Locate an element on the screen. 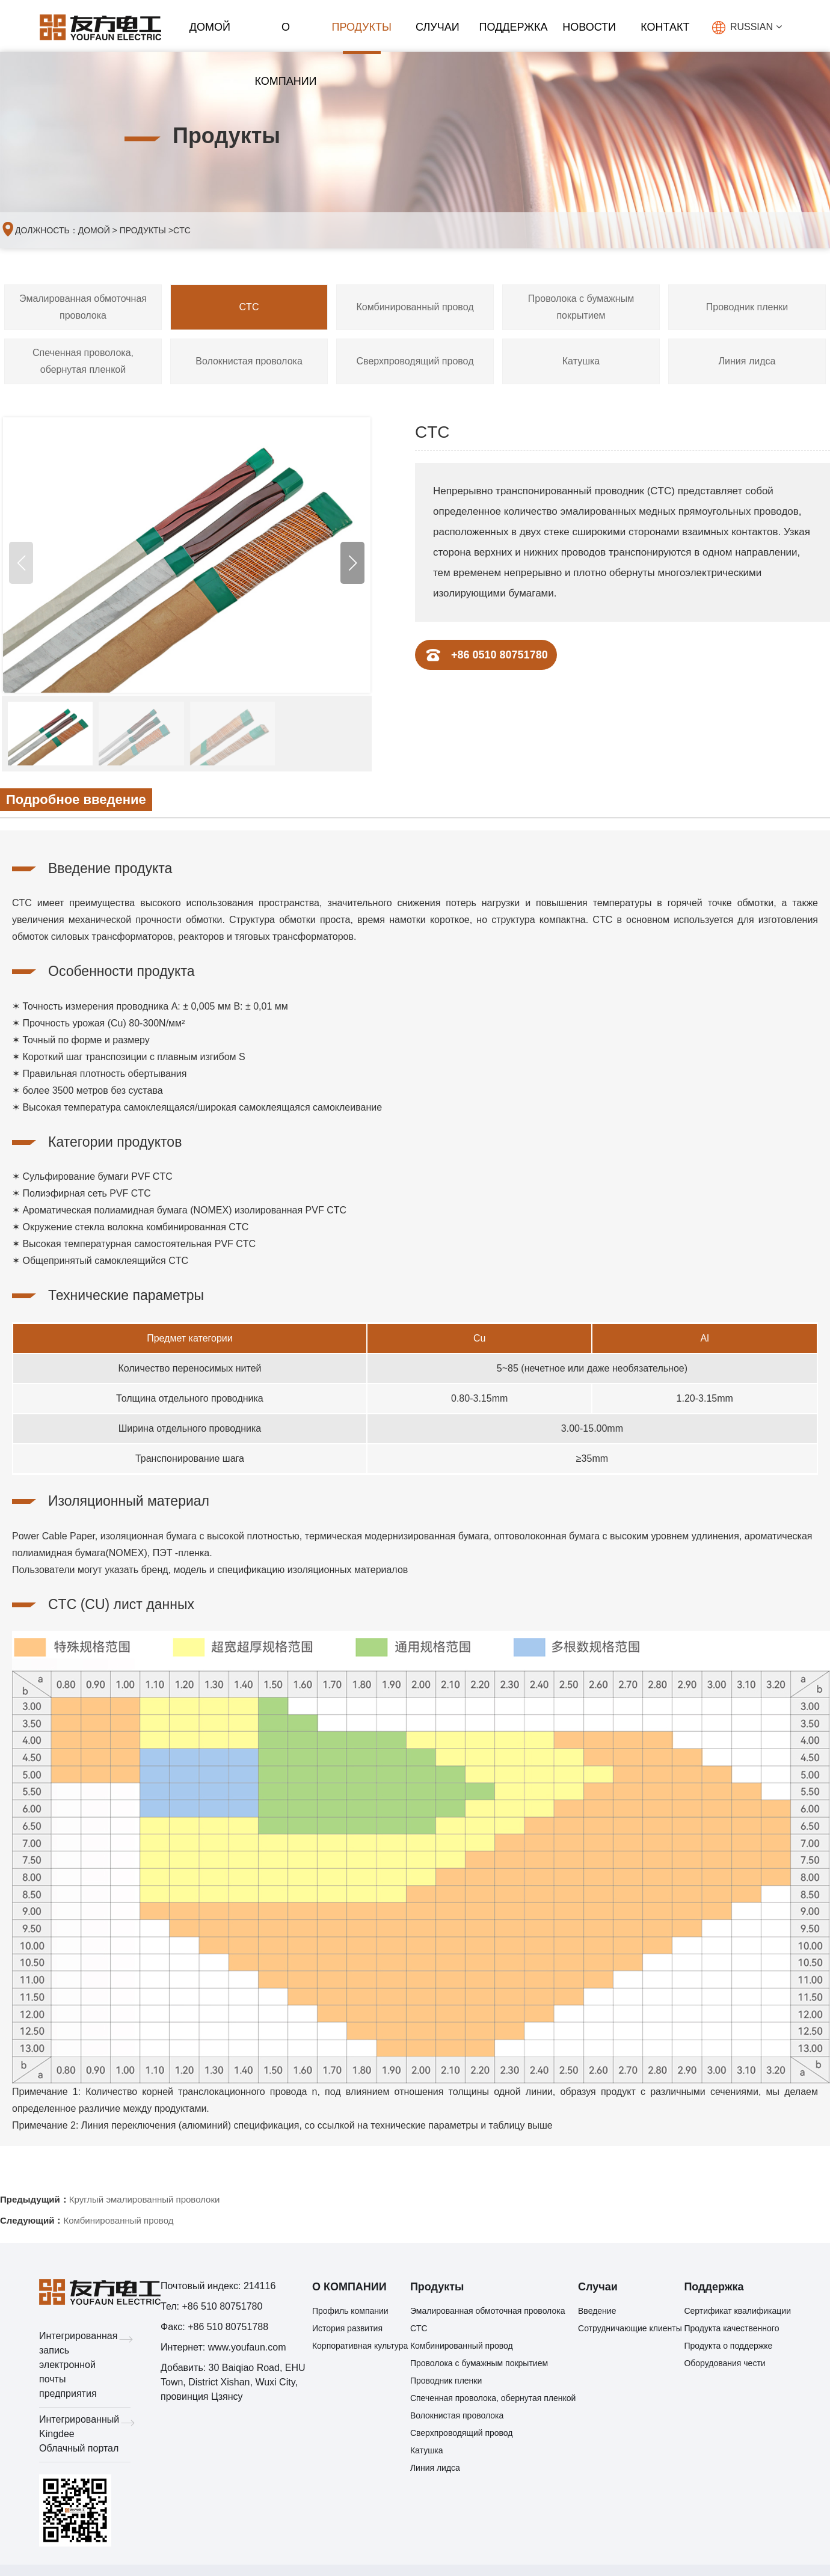  Оборудования чести is located at coordinates (724, 2365).